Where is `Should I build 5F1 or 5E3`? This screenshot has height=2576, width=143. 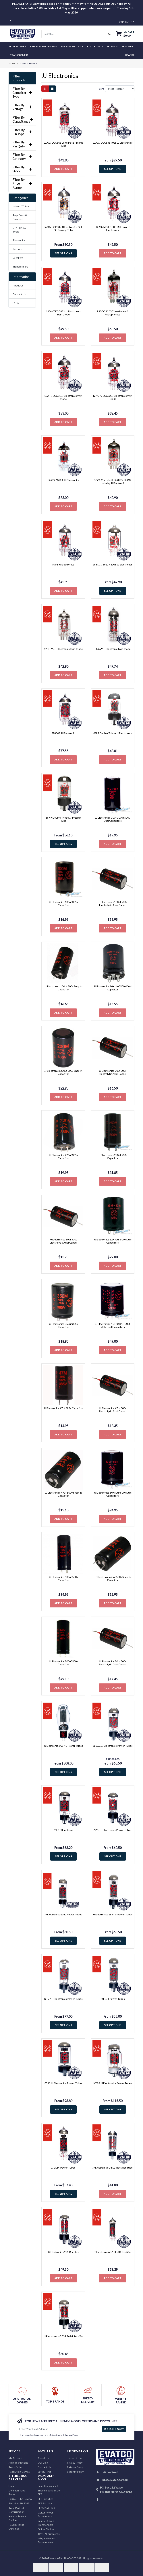
Should I build 5F1 or 5E3 is located at coordinates (49, 2492).